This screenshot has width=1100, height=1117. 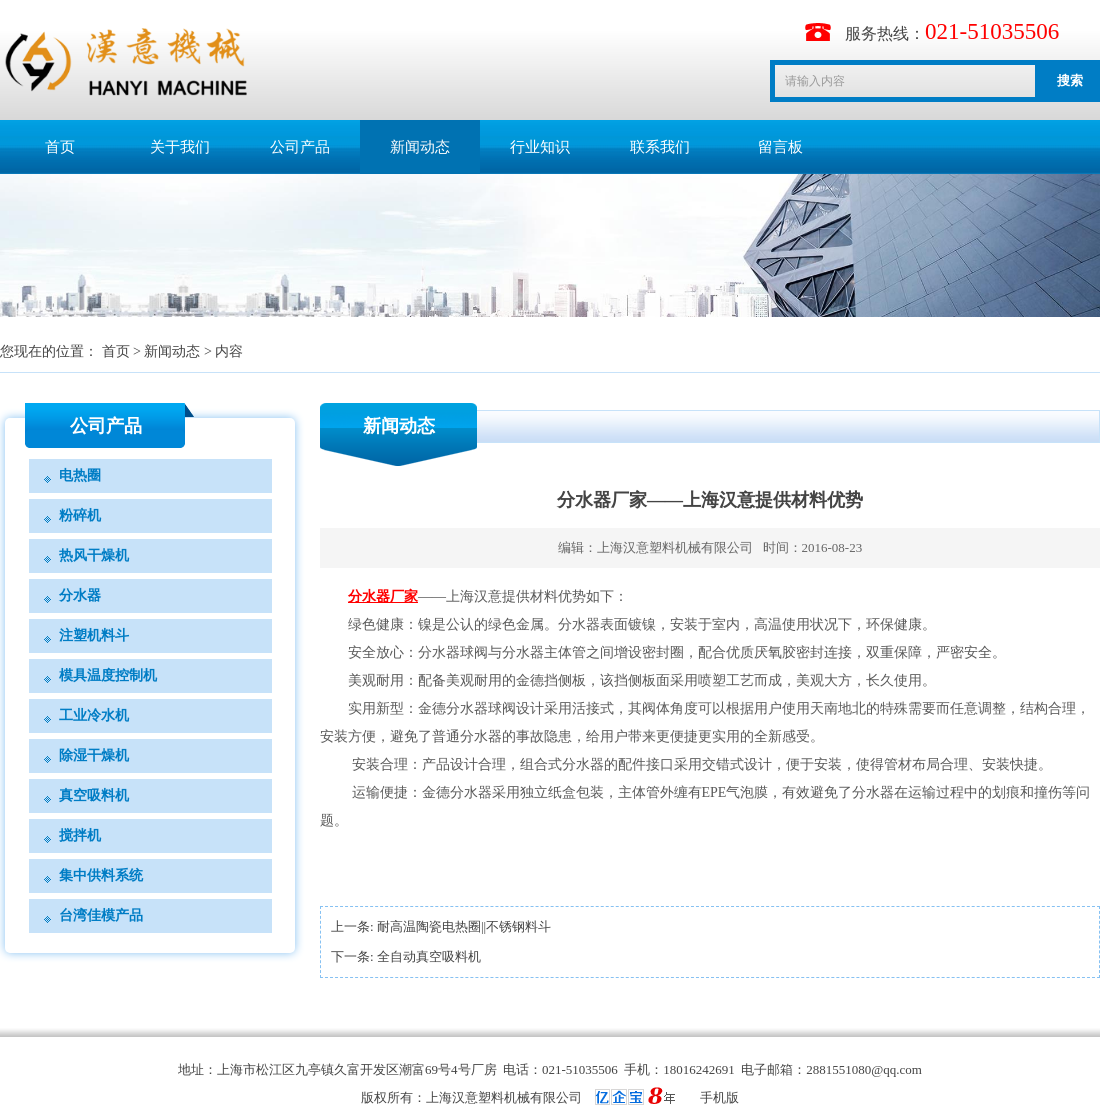 What do you see at coordinates (464, 926) in the screenshot?
I see `​耐高温陶瓷电热圈||不锈钢料斗` at bounding box center [464, 926].